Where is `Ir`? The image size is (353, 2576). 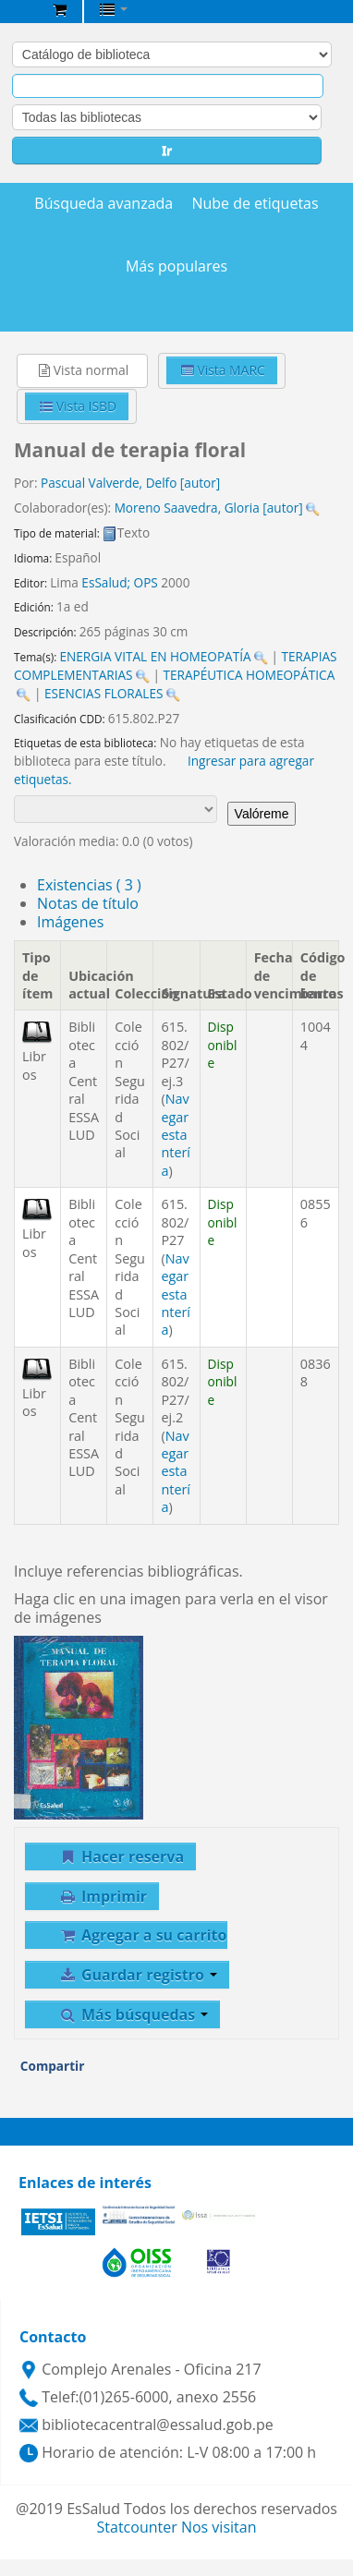 Ir is located at coordinates (167, 150).